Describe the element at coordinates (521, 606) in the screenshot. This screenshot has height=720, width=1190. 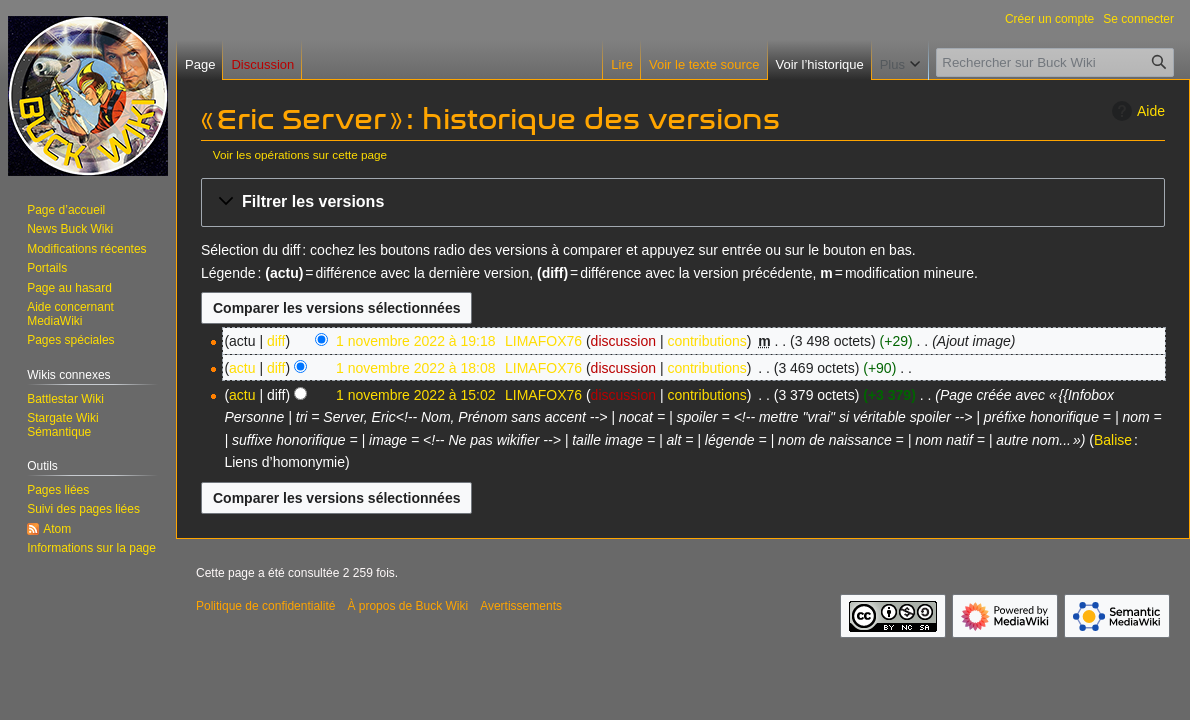
I see `Avertissements` at that location.